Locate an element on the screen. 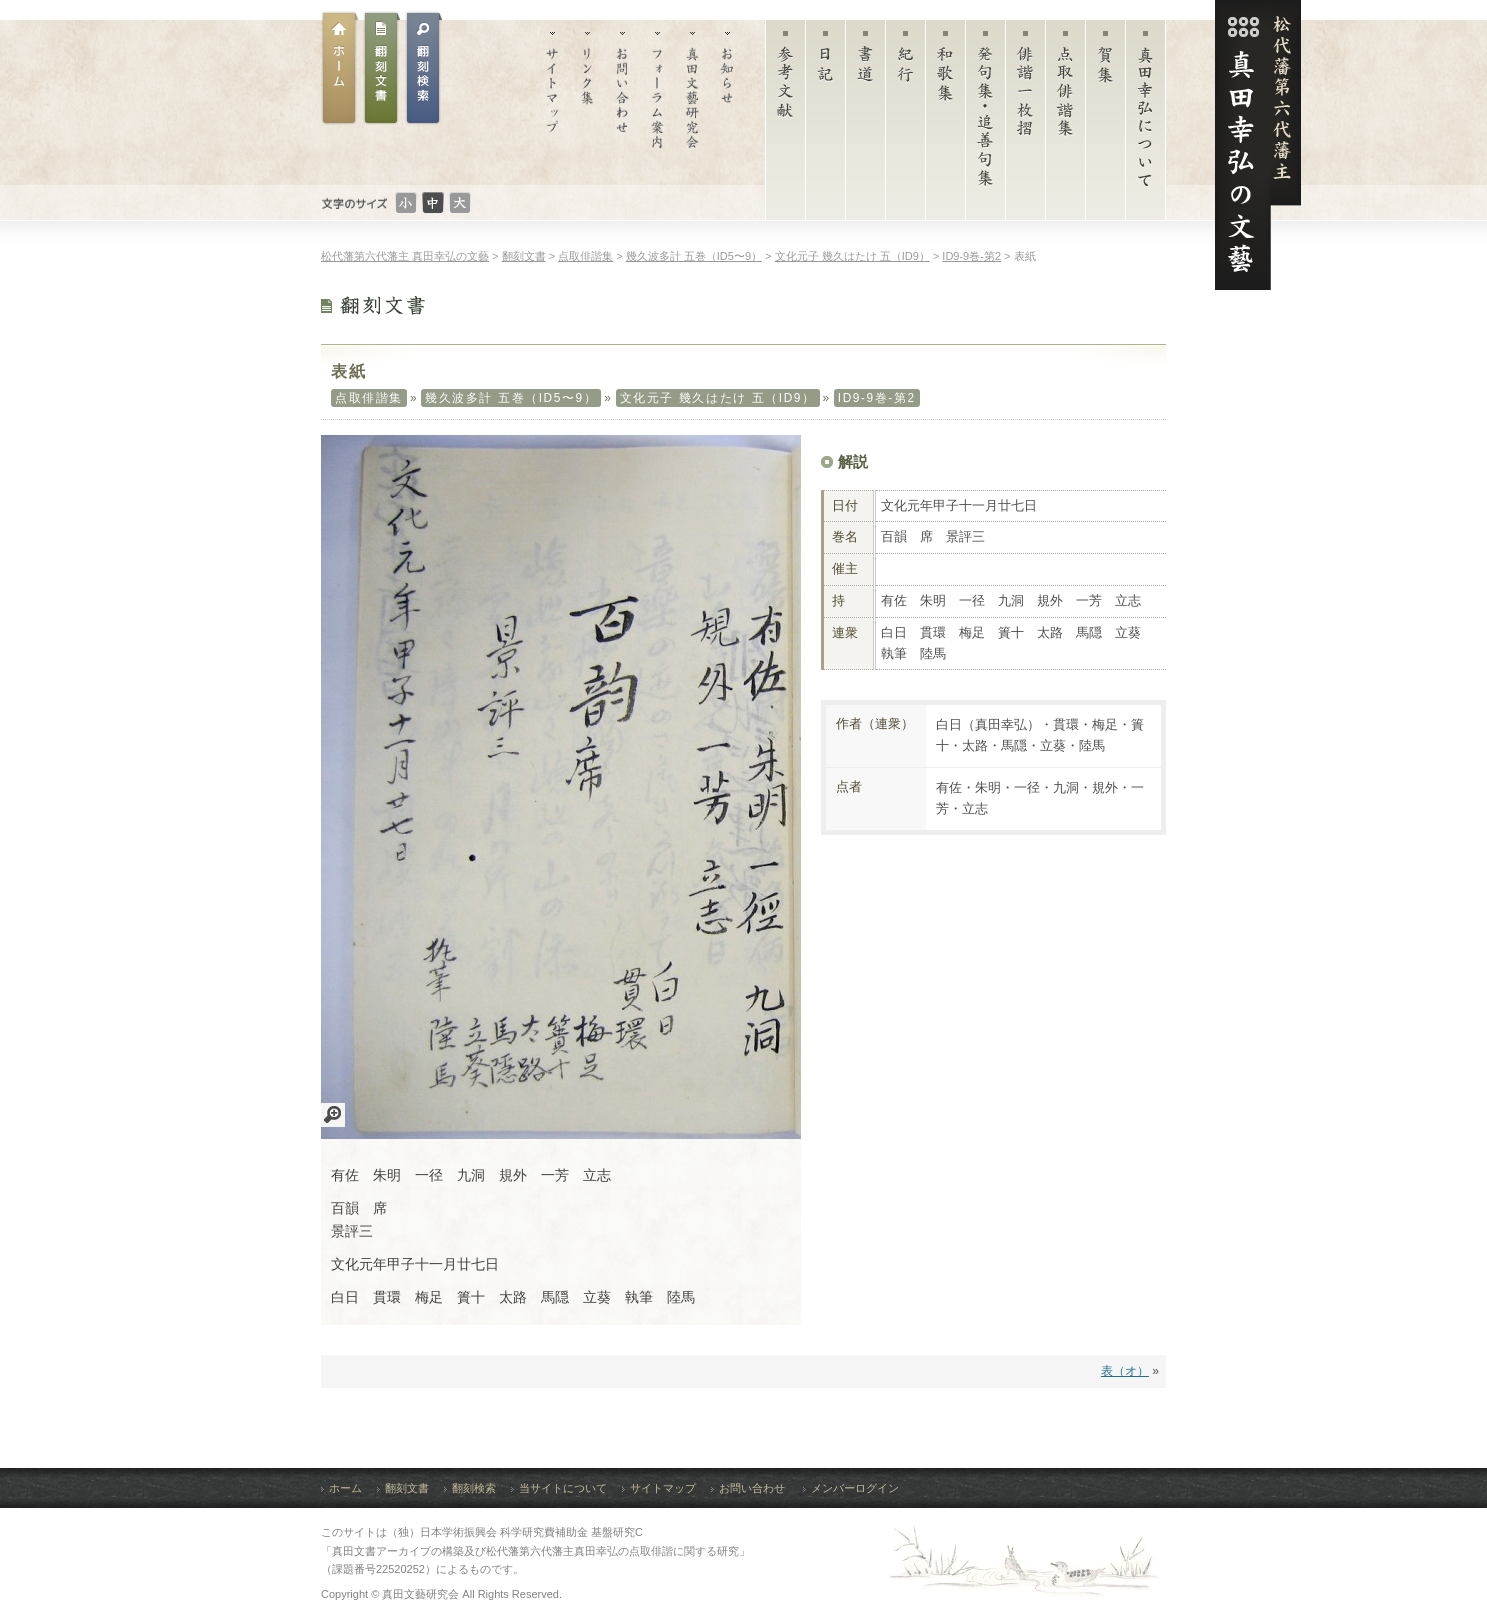 This screenshot has width=1487, height=1621. サイトマップ is located at coordinates (552, 102).